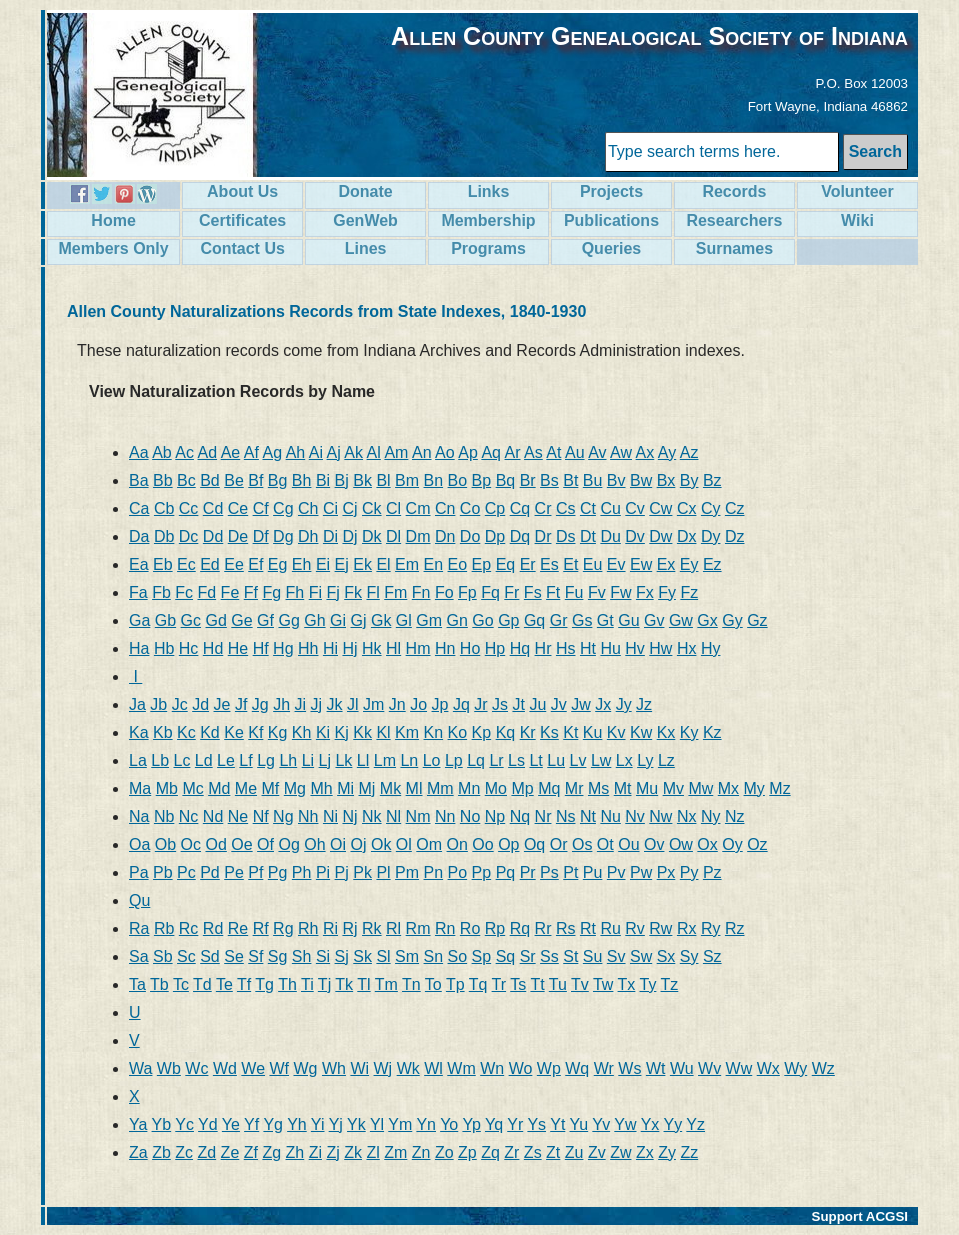  Describe the element at coordinates (537, 704) in the screenshot. I see `Ju` at that location.